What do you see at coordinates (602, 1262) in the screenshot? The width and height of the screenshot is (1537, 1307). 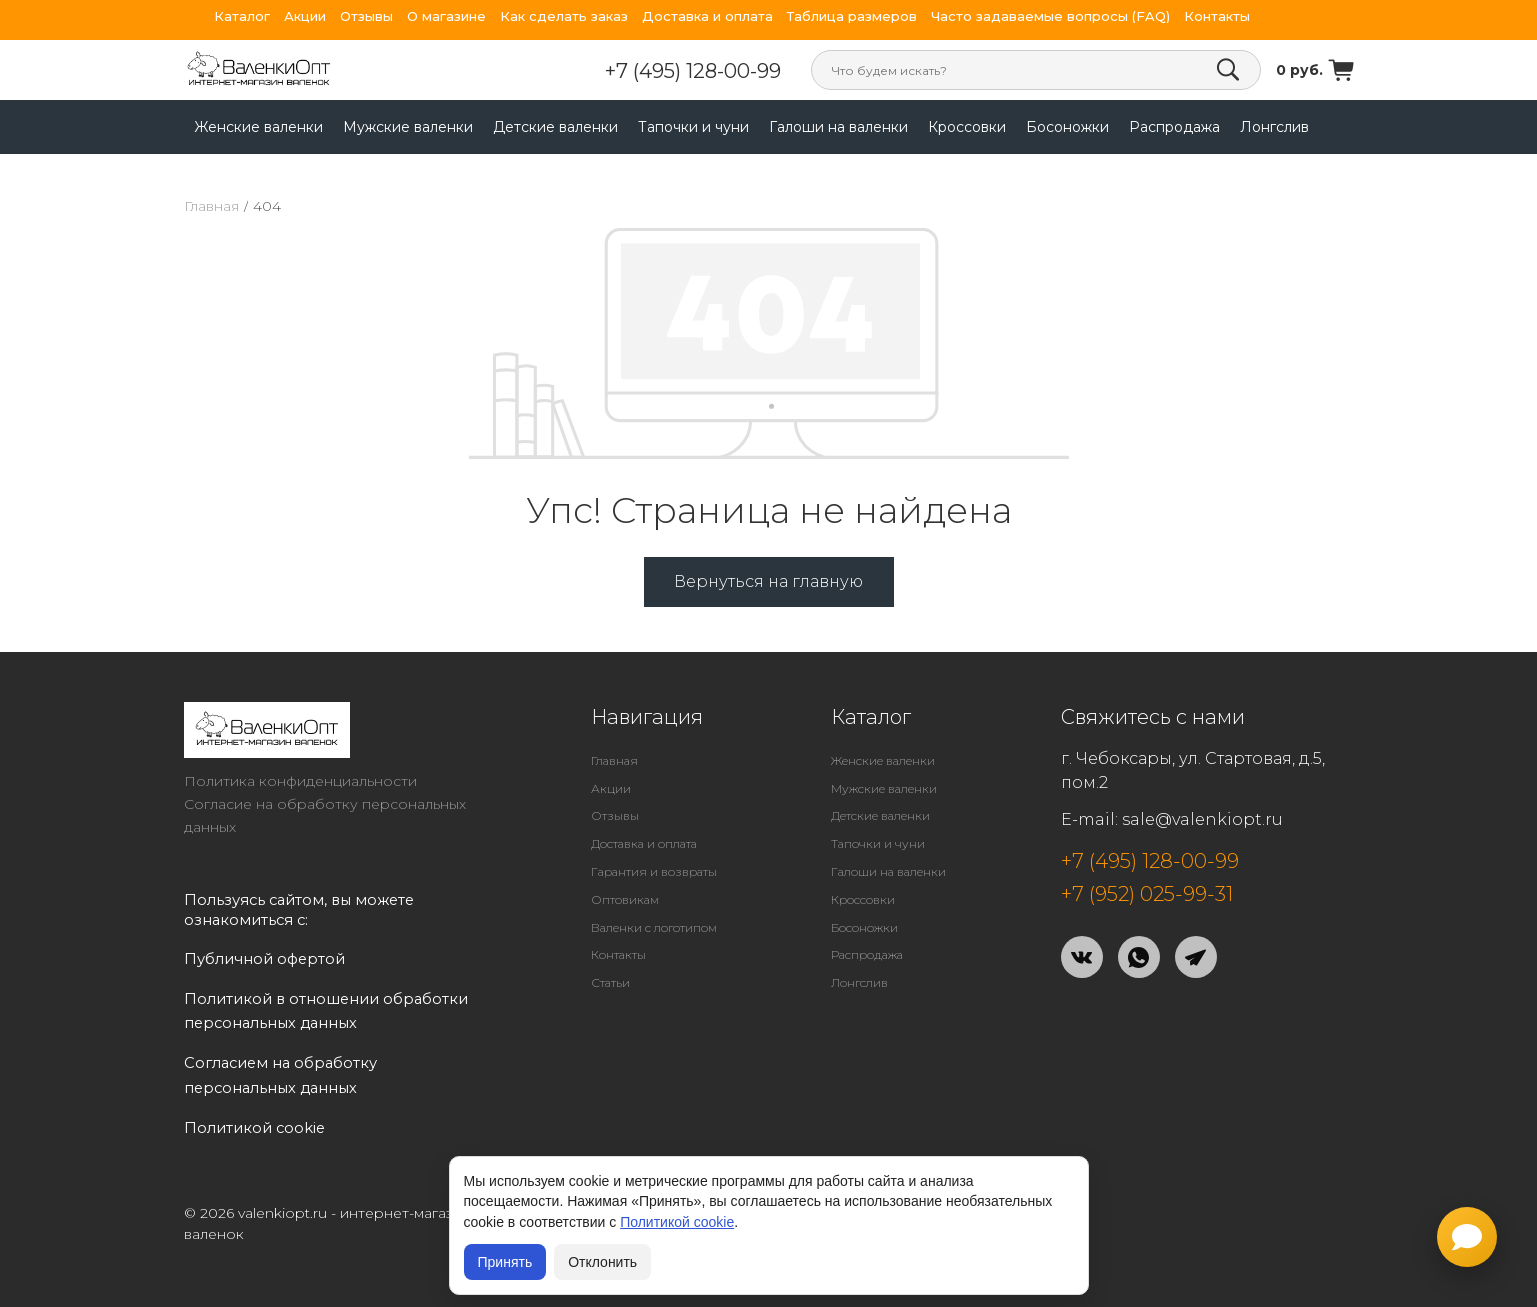 I see `Отклонить` at bounding box center [602, 1262].